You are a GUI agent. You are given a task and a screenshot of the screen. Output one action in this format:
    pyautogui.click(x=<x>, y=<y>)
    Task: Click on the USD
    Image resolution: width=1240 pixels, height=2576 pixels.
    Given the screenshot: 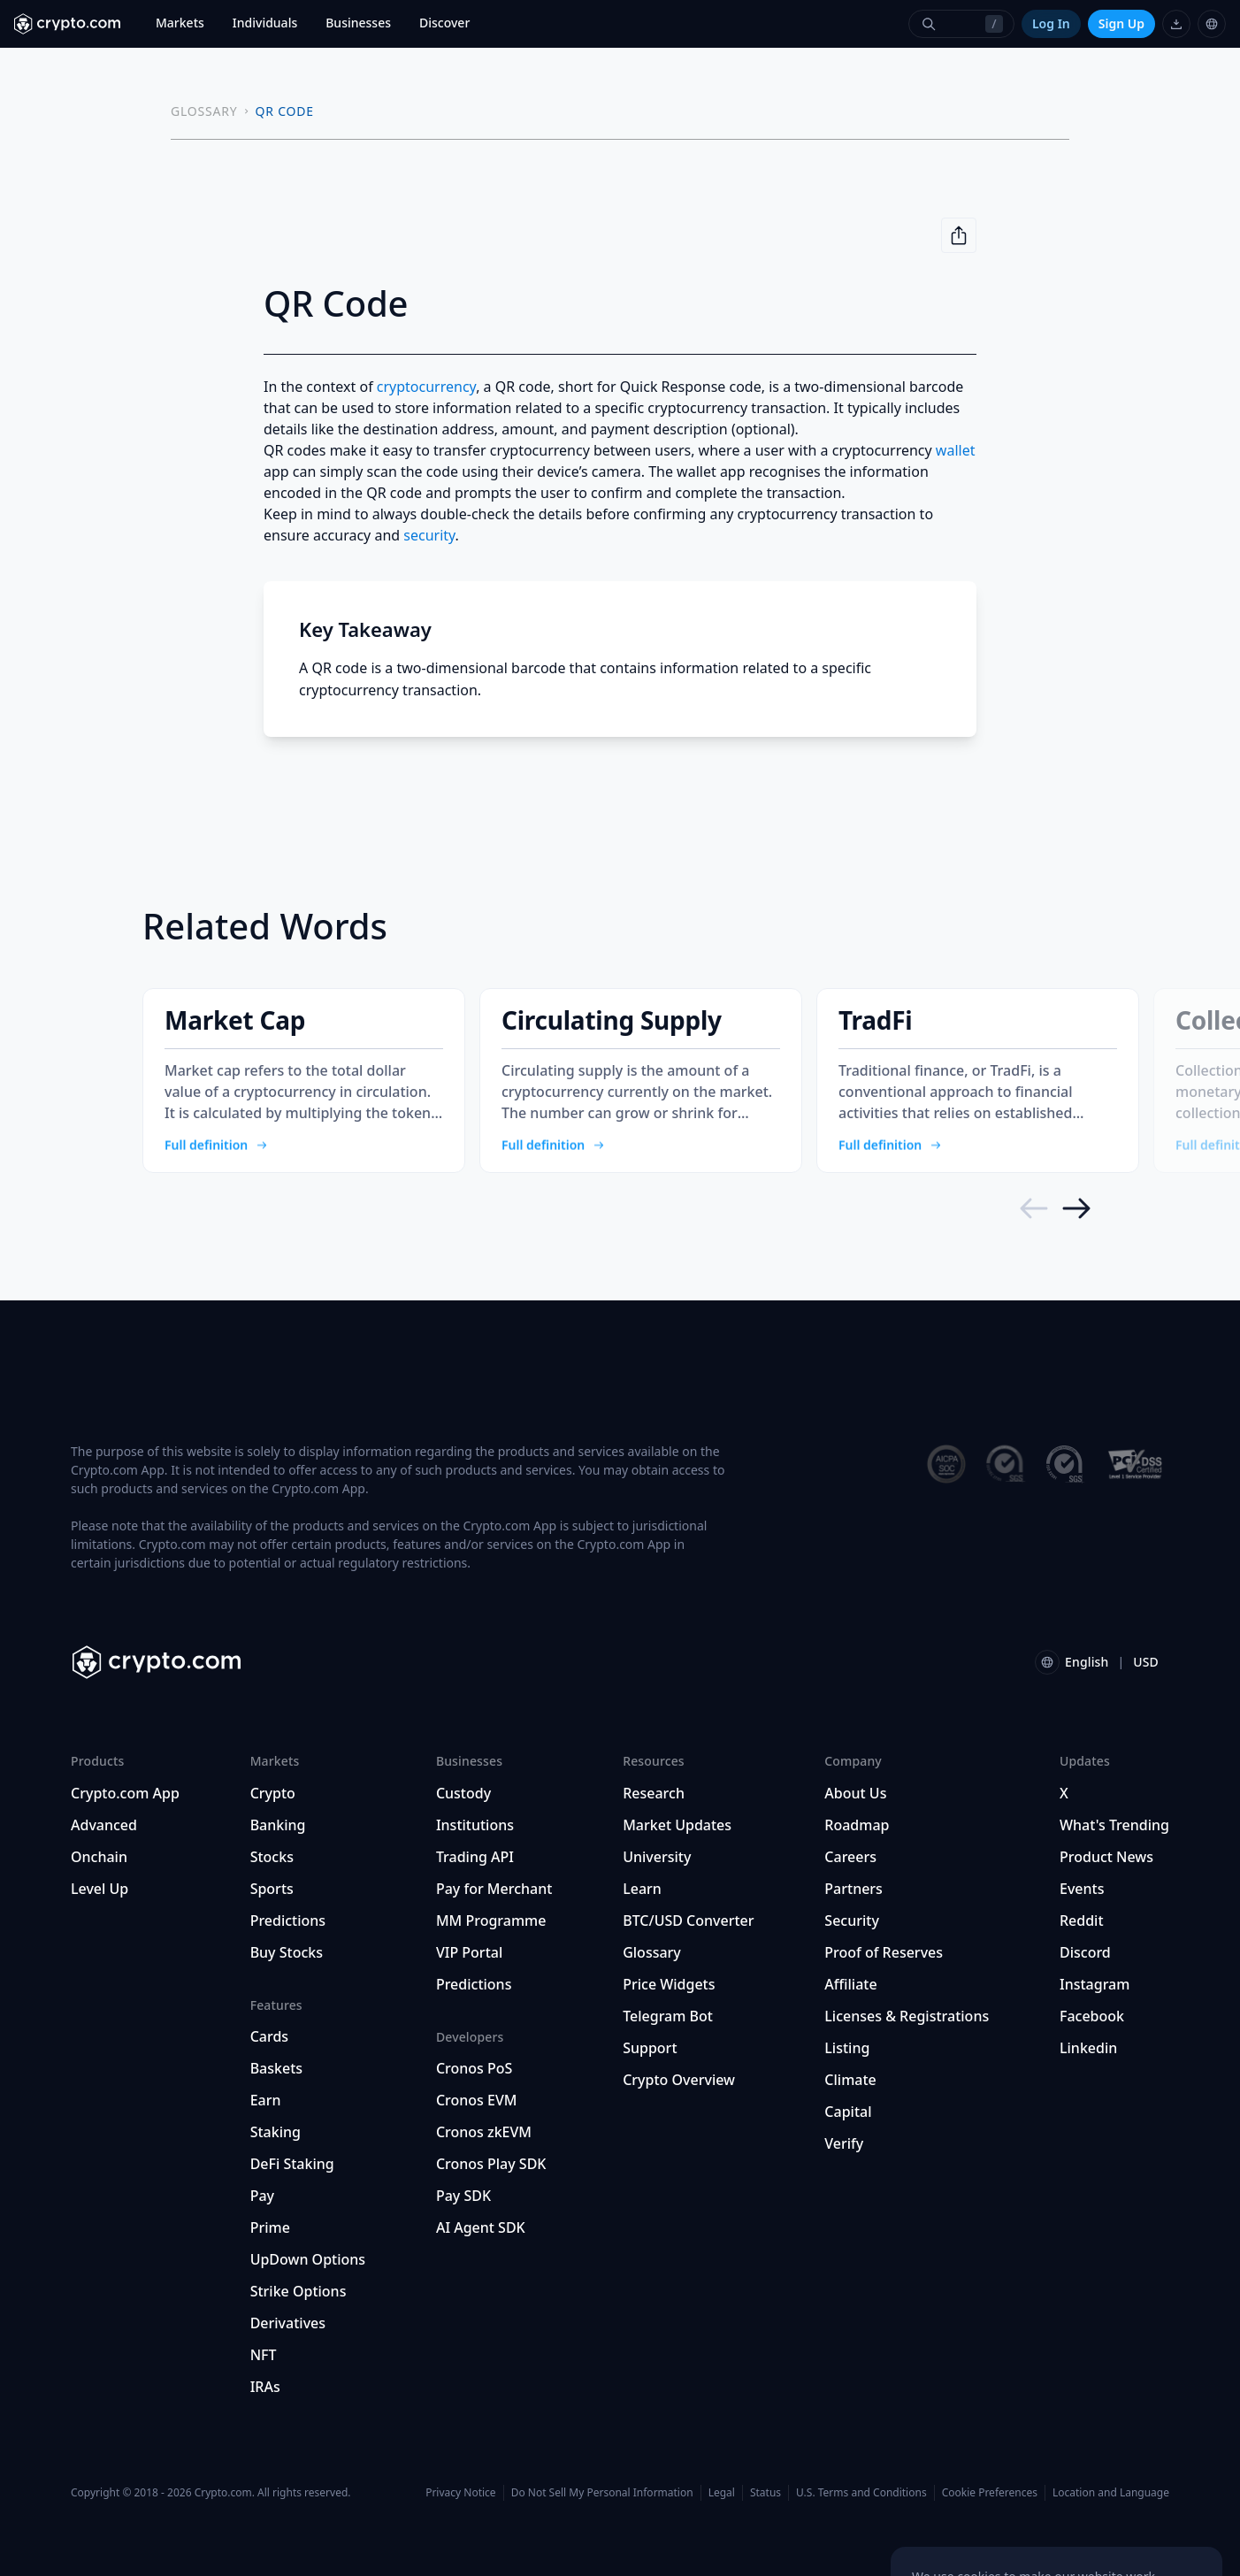 What is the action you would take?
    pyautogui.click(x=1146, y=1661)
    